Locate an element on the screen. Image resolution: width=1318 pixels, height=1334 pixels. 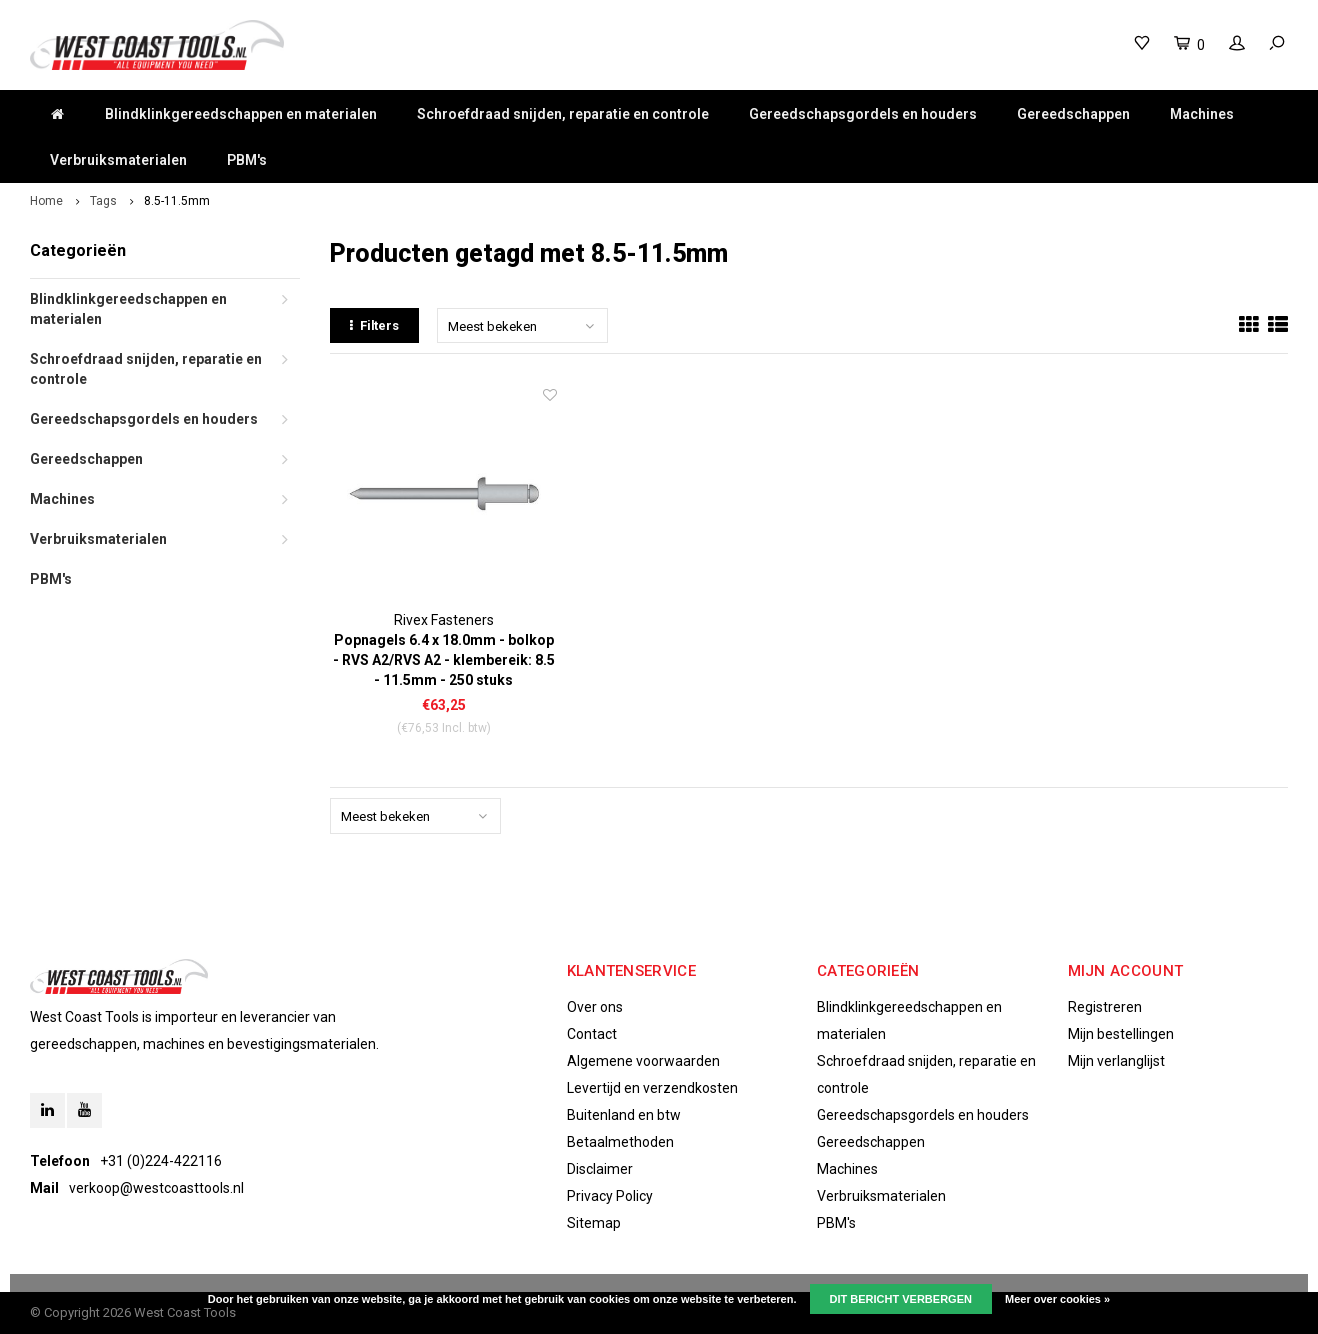
Gereedschapsgordels en houders is located at coordinates (863, 114).